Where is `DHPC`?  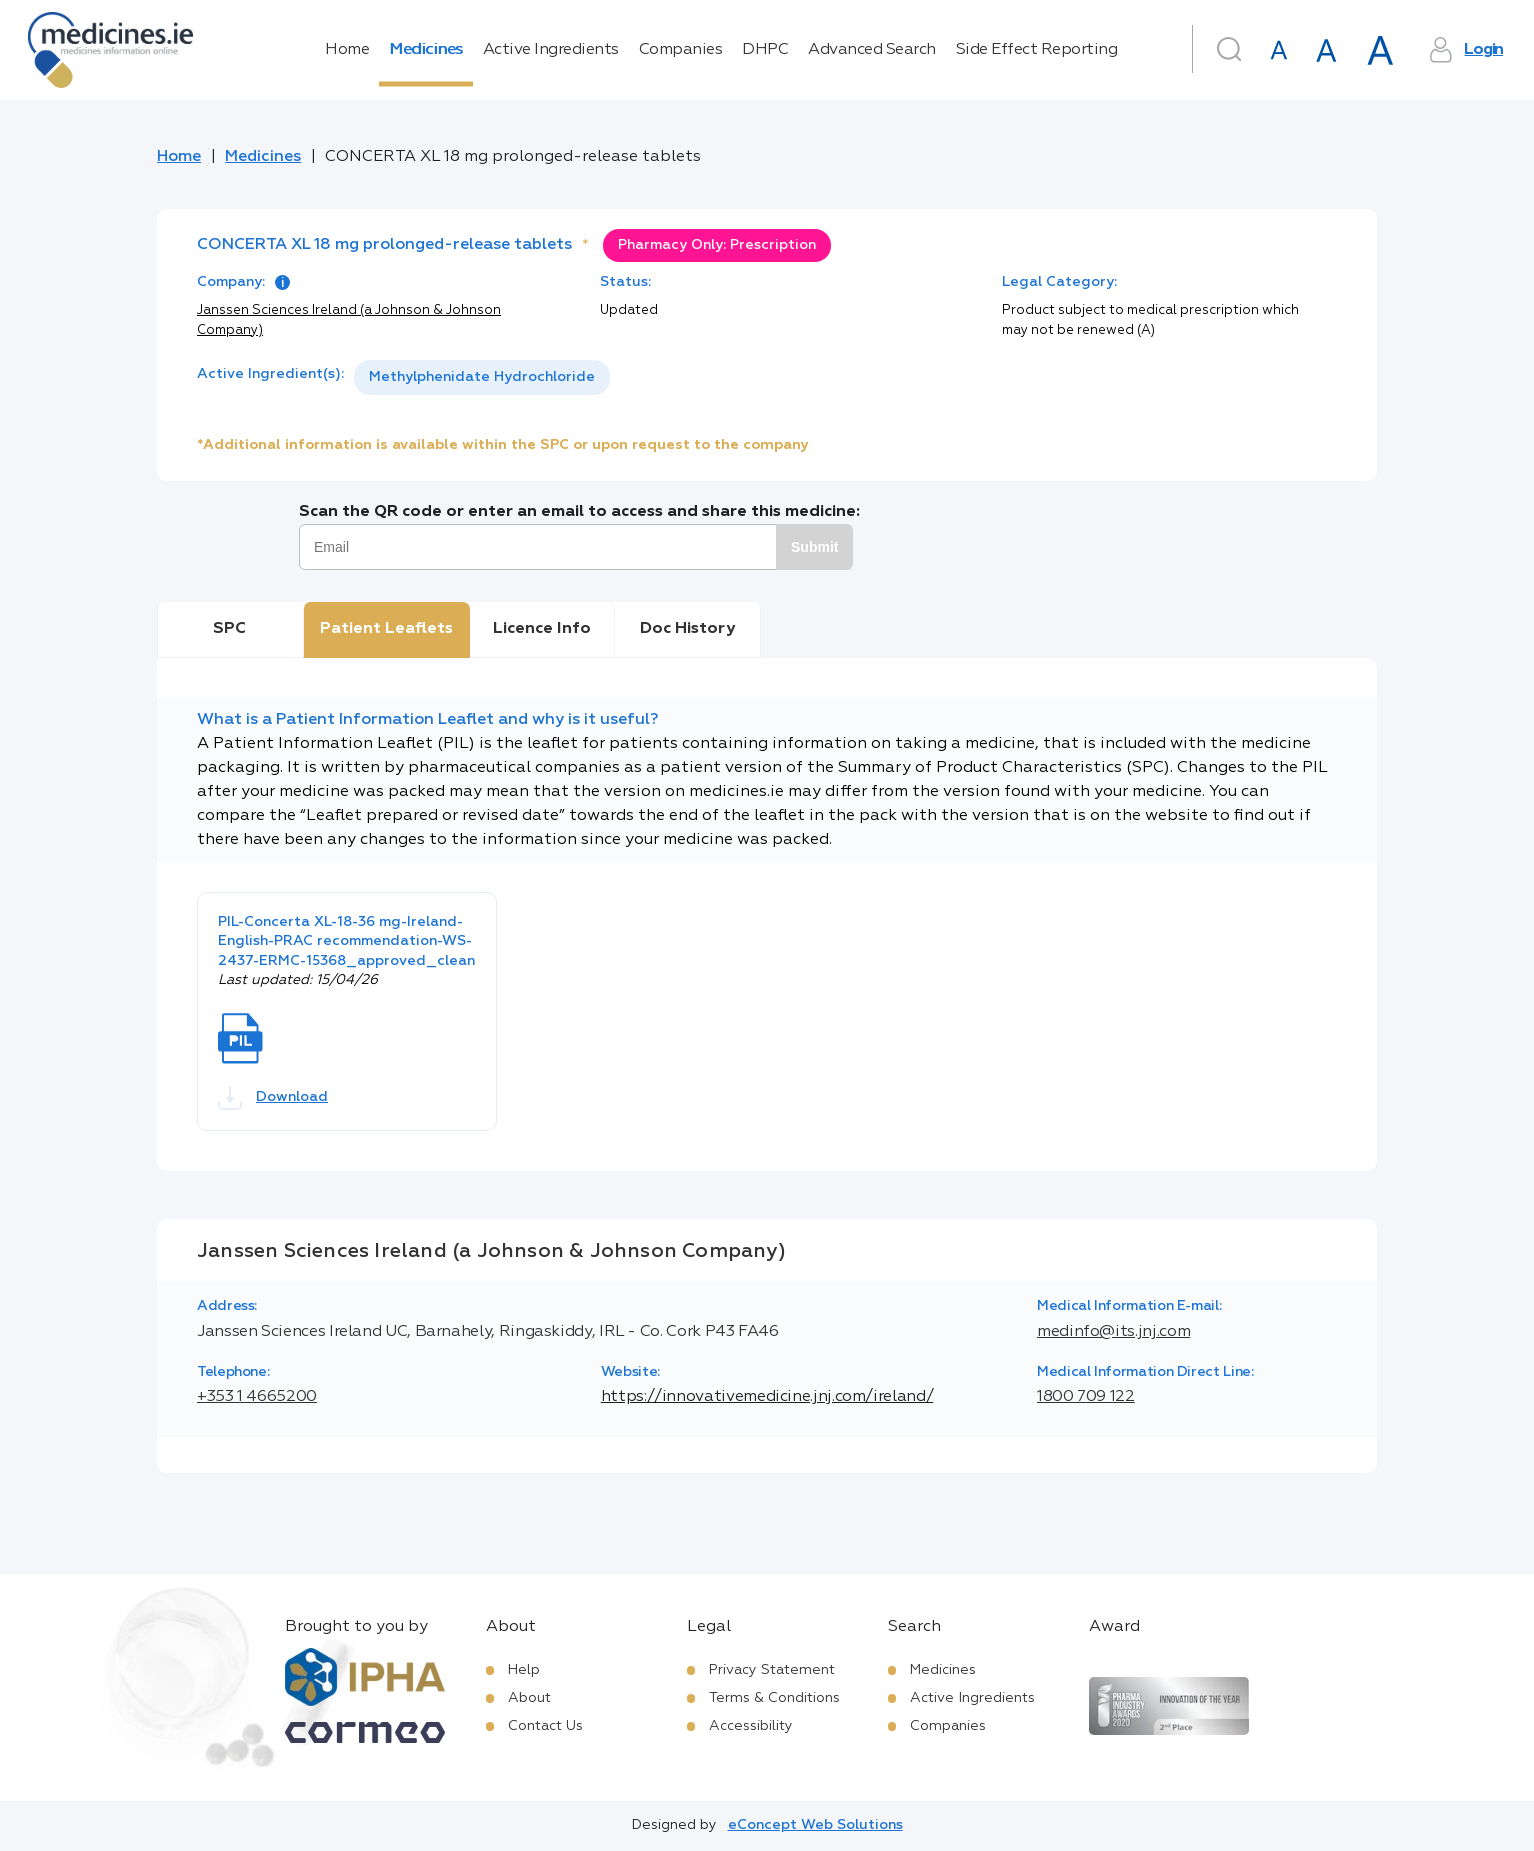
DHPC is located at coordinates (765, 50).